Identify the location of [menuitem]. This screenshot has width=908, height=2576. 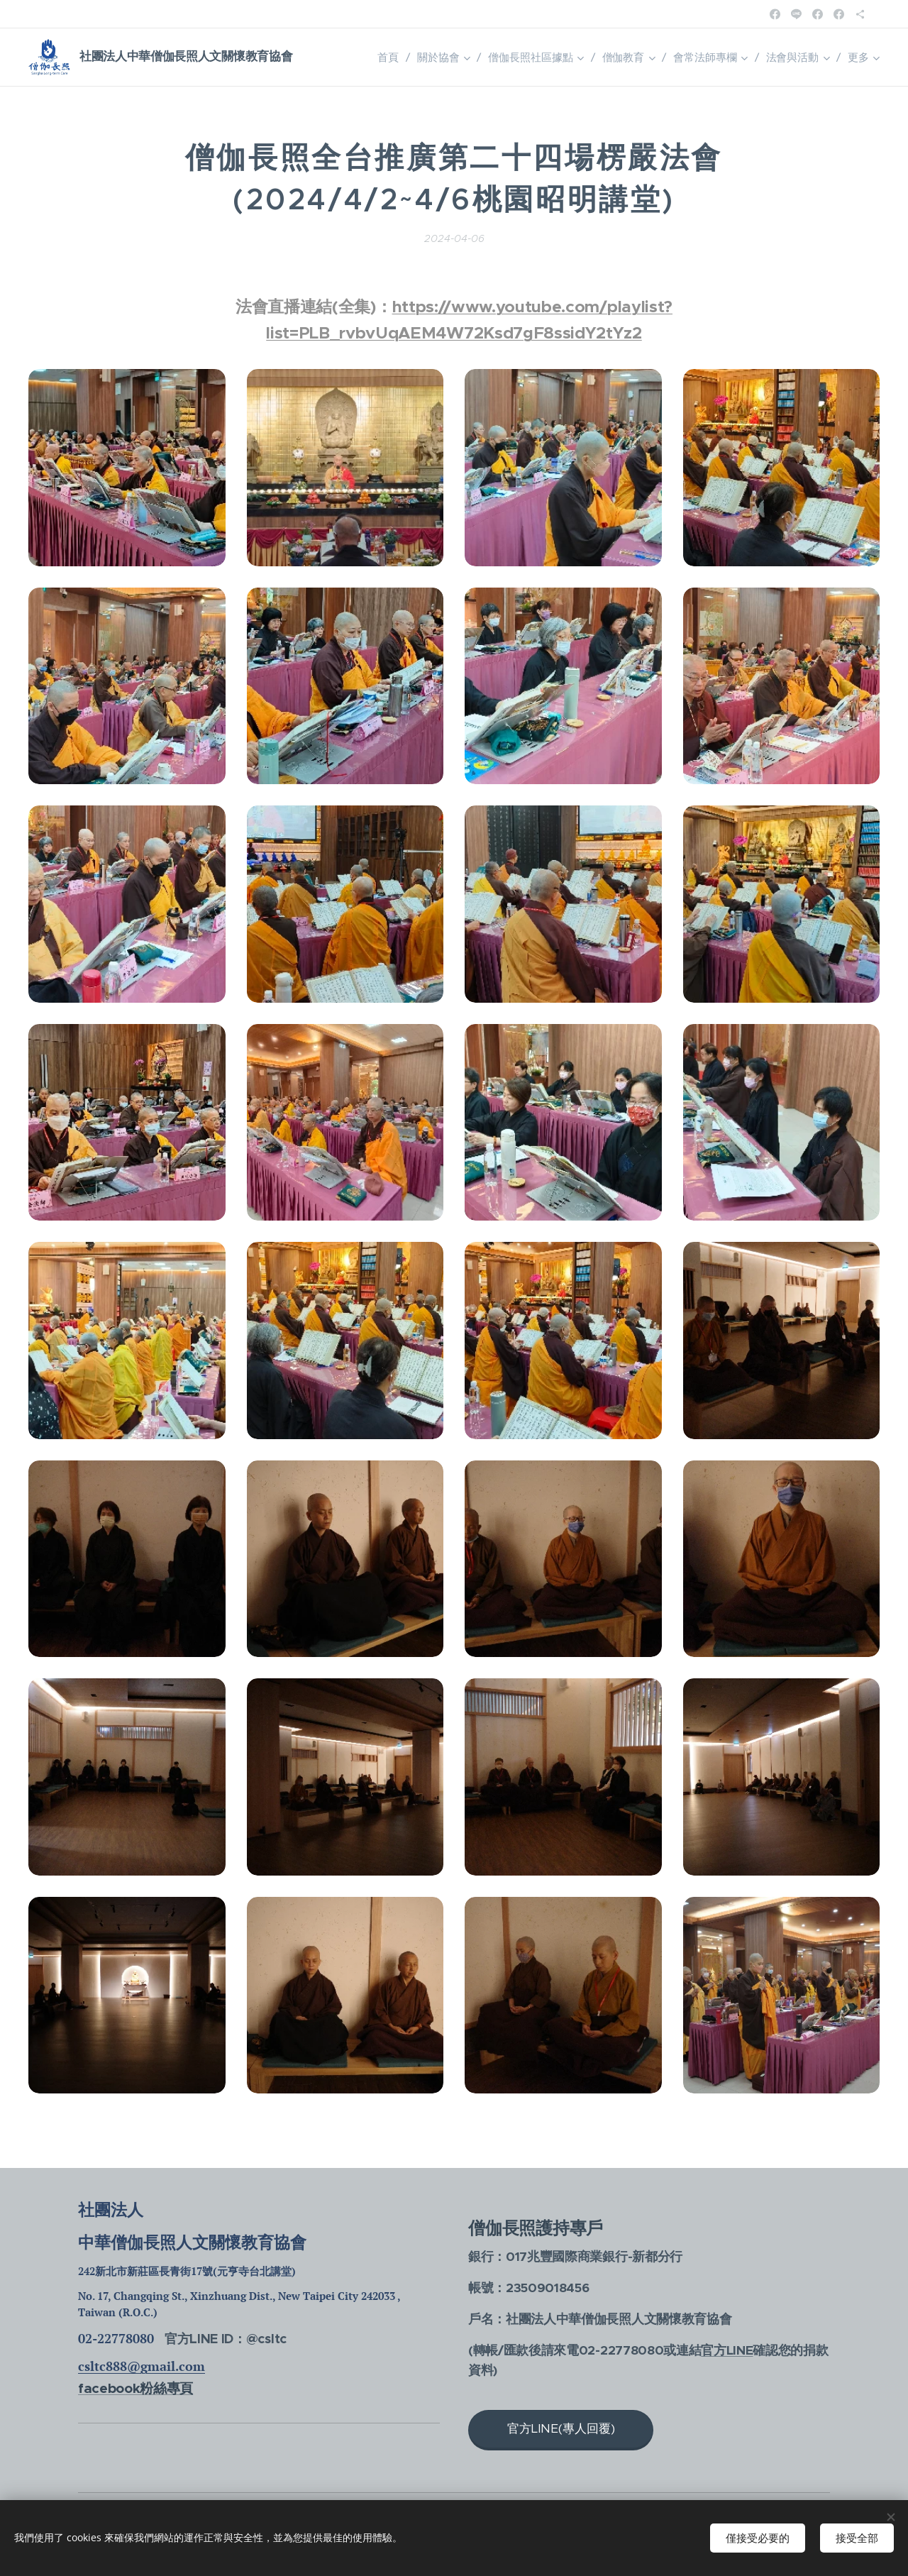
(390, 57).